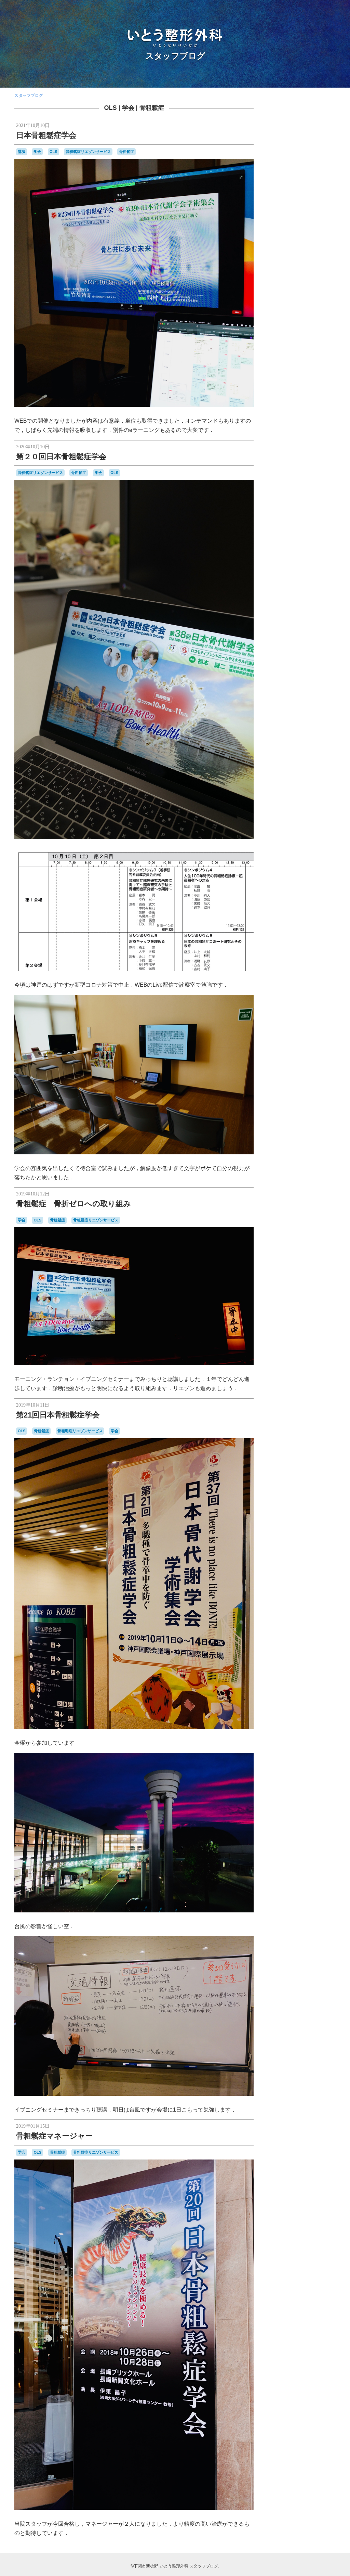 The height and width of the screenshot is (2576, 350). Describe the element at coordinates (305, 508) in the screenshot. I see `山笠` at that location.